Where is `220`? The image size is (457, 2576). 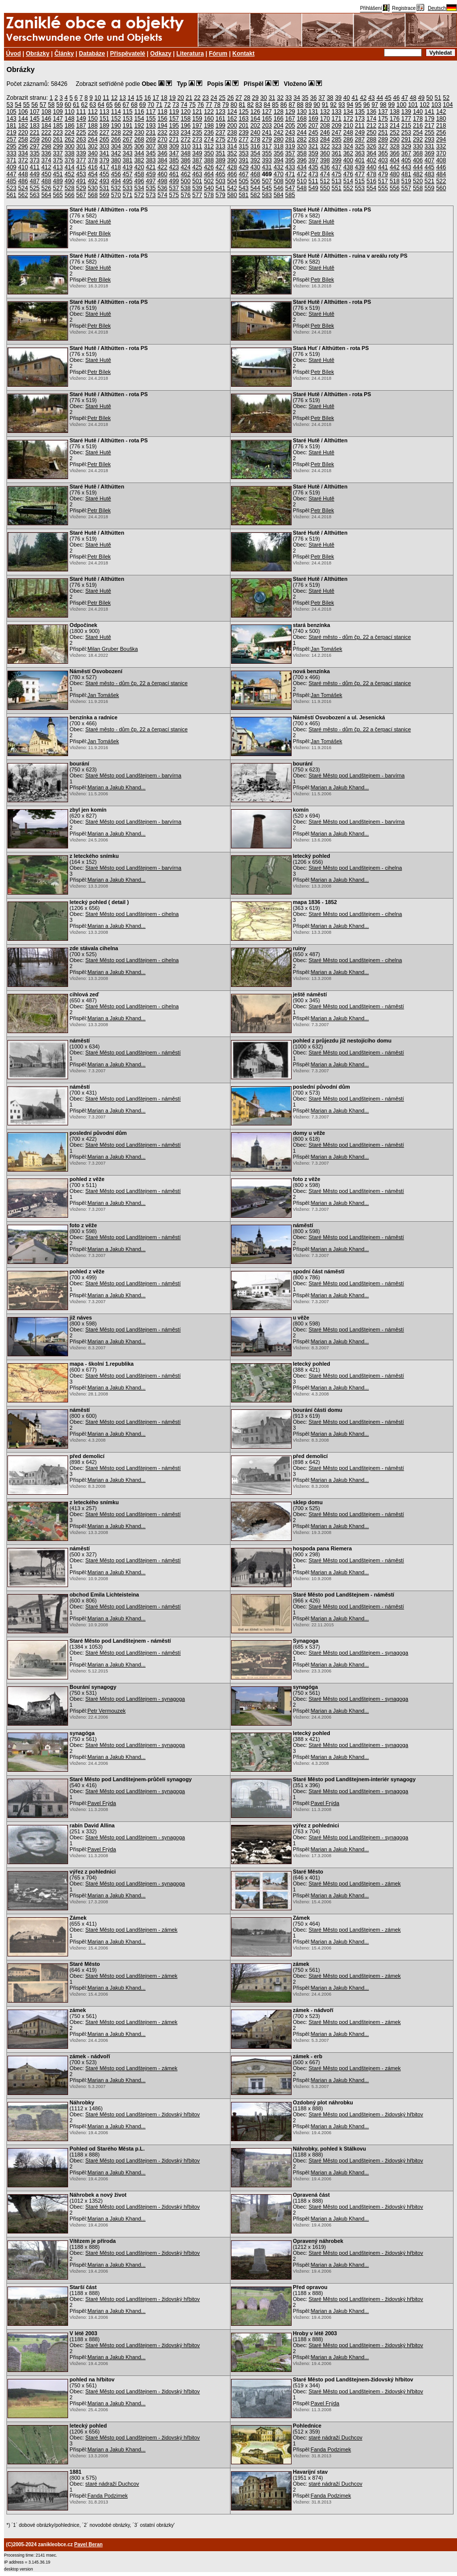
220 is located at coordinates (23, 132).